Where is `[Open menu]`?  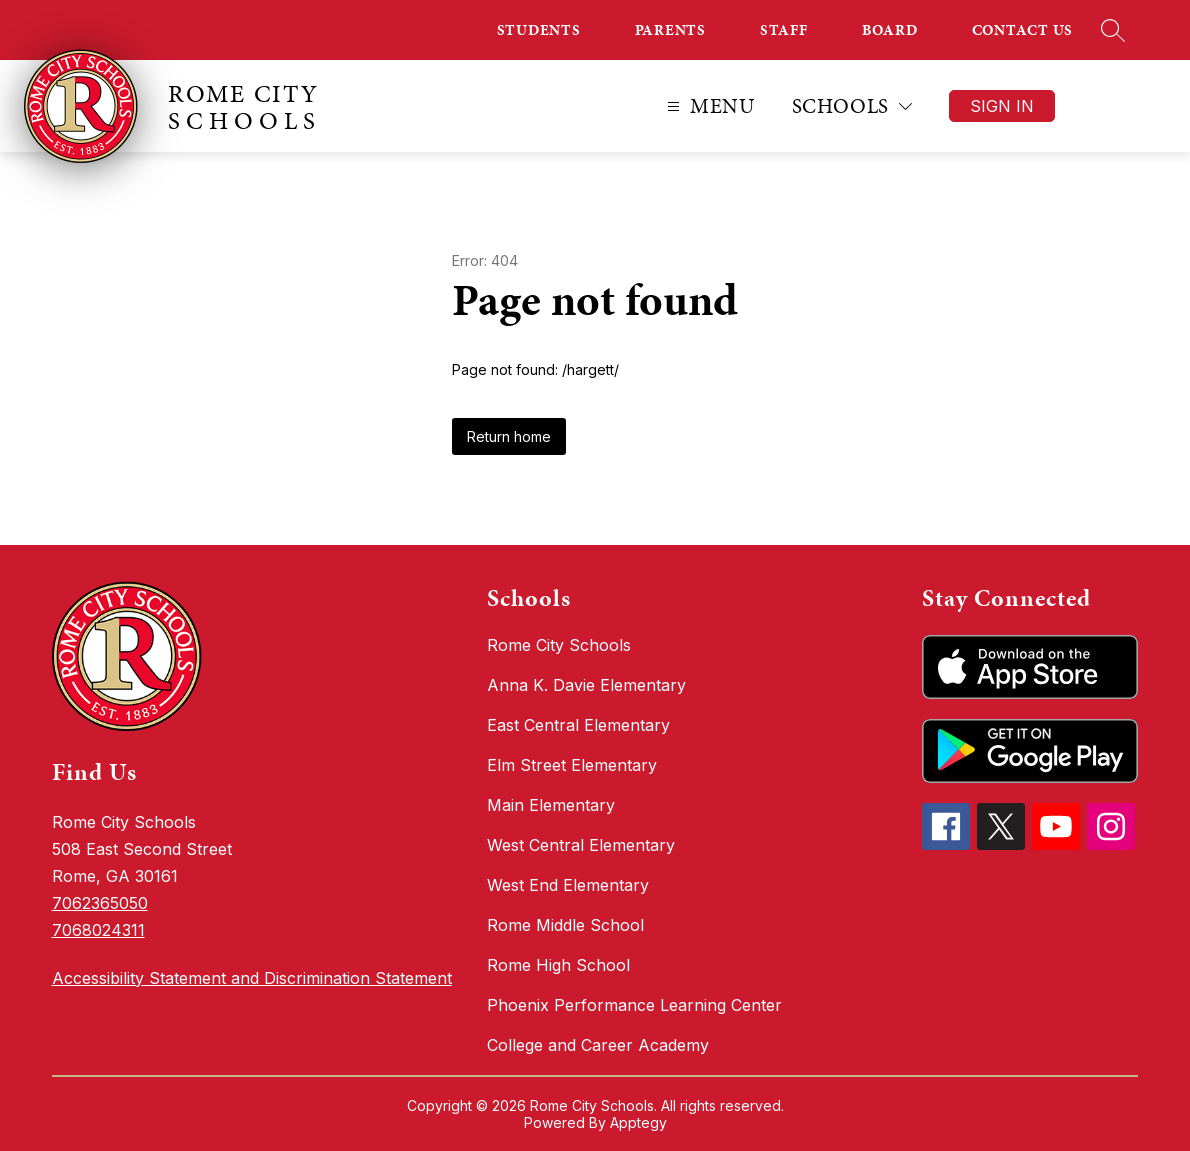
[Open menu] is located at coordinates (708, 106).